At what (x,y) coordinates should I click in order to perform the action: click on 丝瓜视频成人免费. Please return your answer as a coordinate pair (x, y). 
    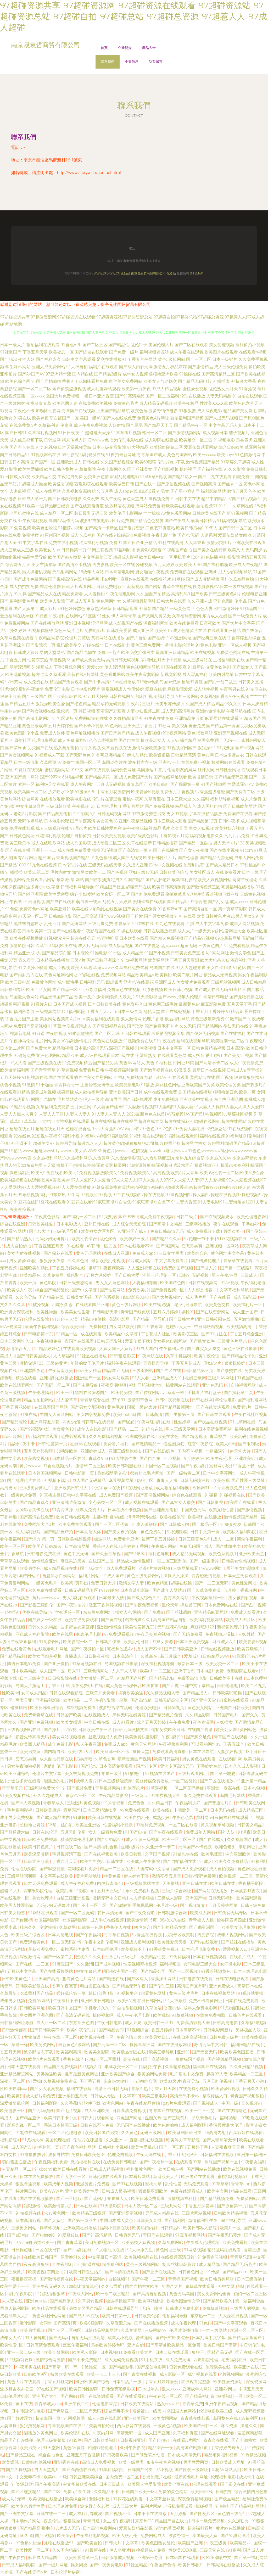
    Looking at the image, I should click on (105, 1736).